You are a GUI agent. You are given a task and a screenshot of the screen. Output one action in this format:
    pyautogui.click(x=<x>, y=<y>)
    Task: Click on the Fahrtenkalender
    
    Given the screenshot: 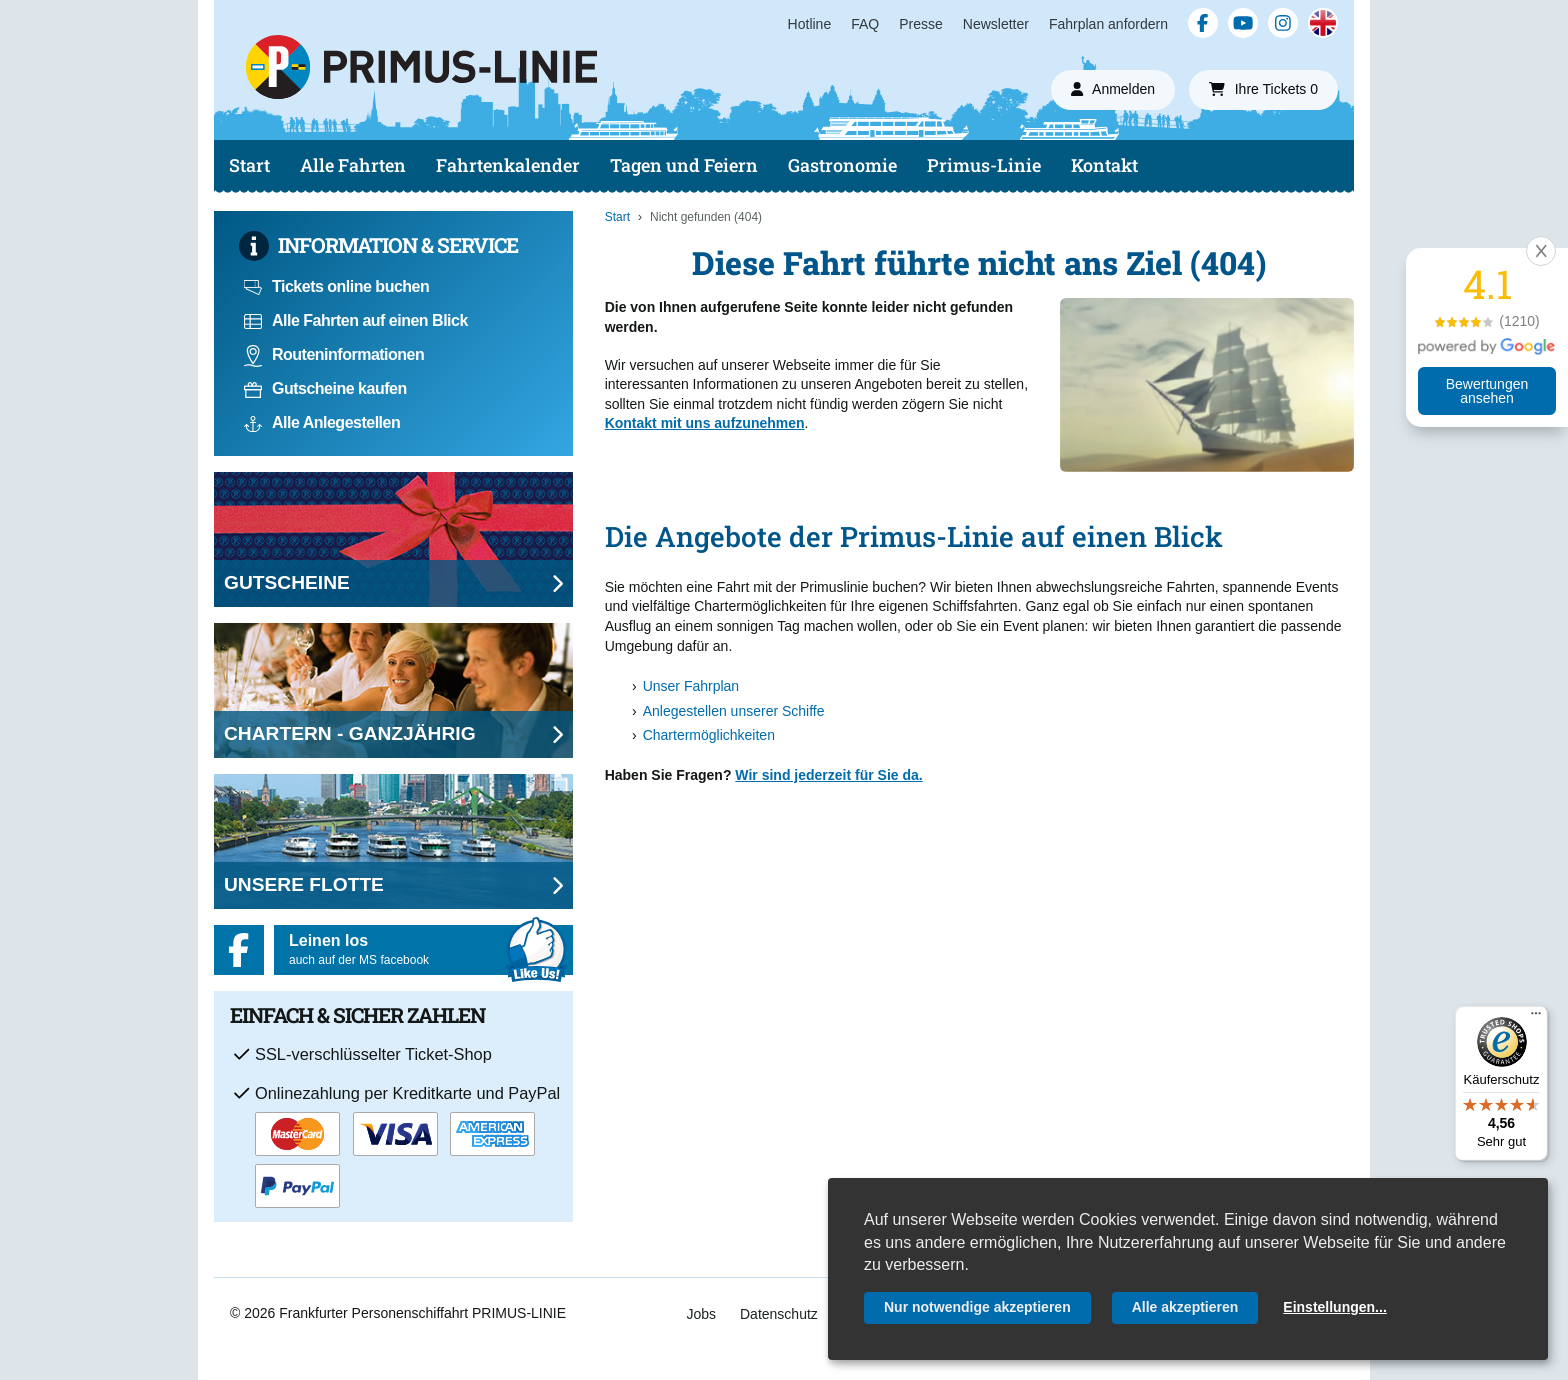 What is the action you would take?
    pyautogui.click(x=508, y=165)
    